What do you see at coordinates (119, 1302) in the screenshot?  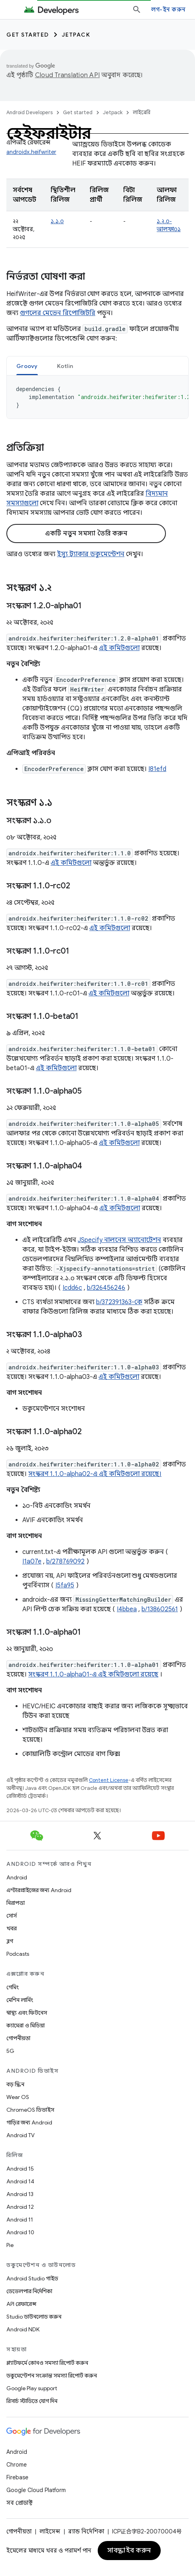 I see `b/372391363-কে` at bounding box center [119, 1302].